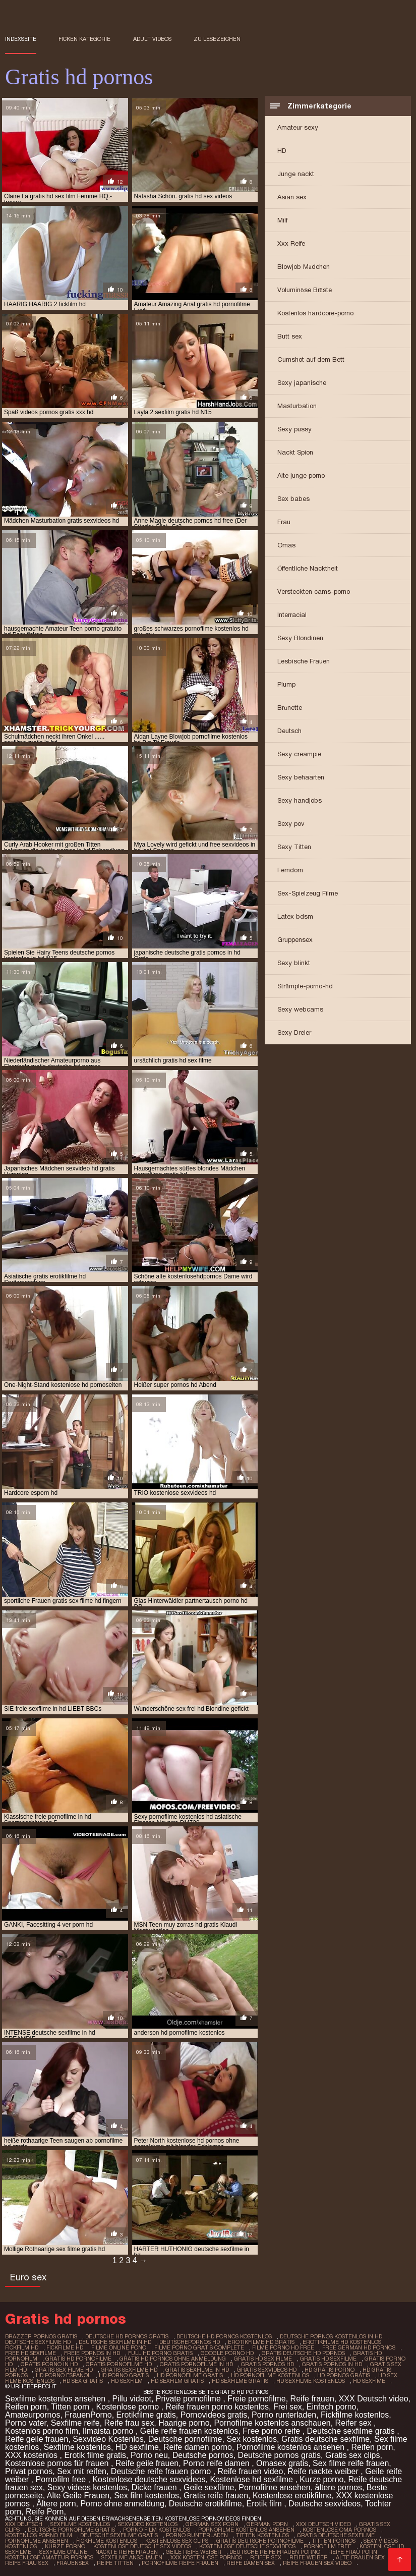 The image size is (416, 2576). Describe the element at coordinates (310, 2381) in the screenshot. I see `hd sexfilme kostenlos` at that location.